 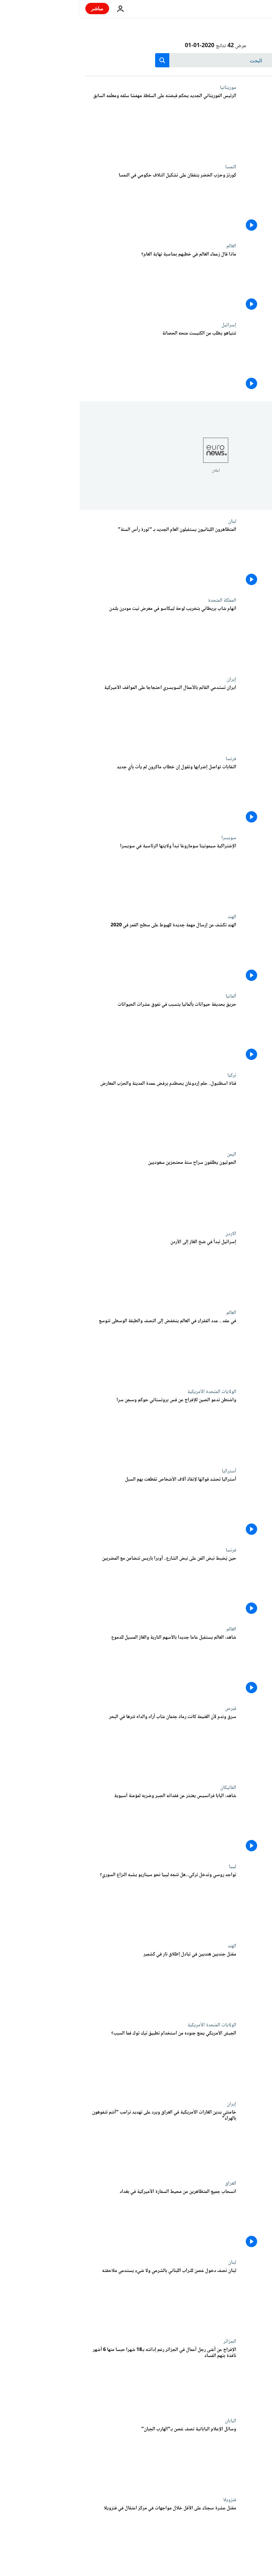 I want to click on [حريق بحديقة حيوانات بألمانيا يتسبب في نفوق عشرات الحيوانات], so click(x=81, y=1033).